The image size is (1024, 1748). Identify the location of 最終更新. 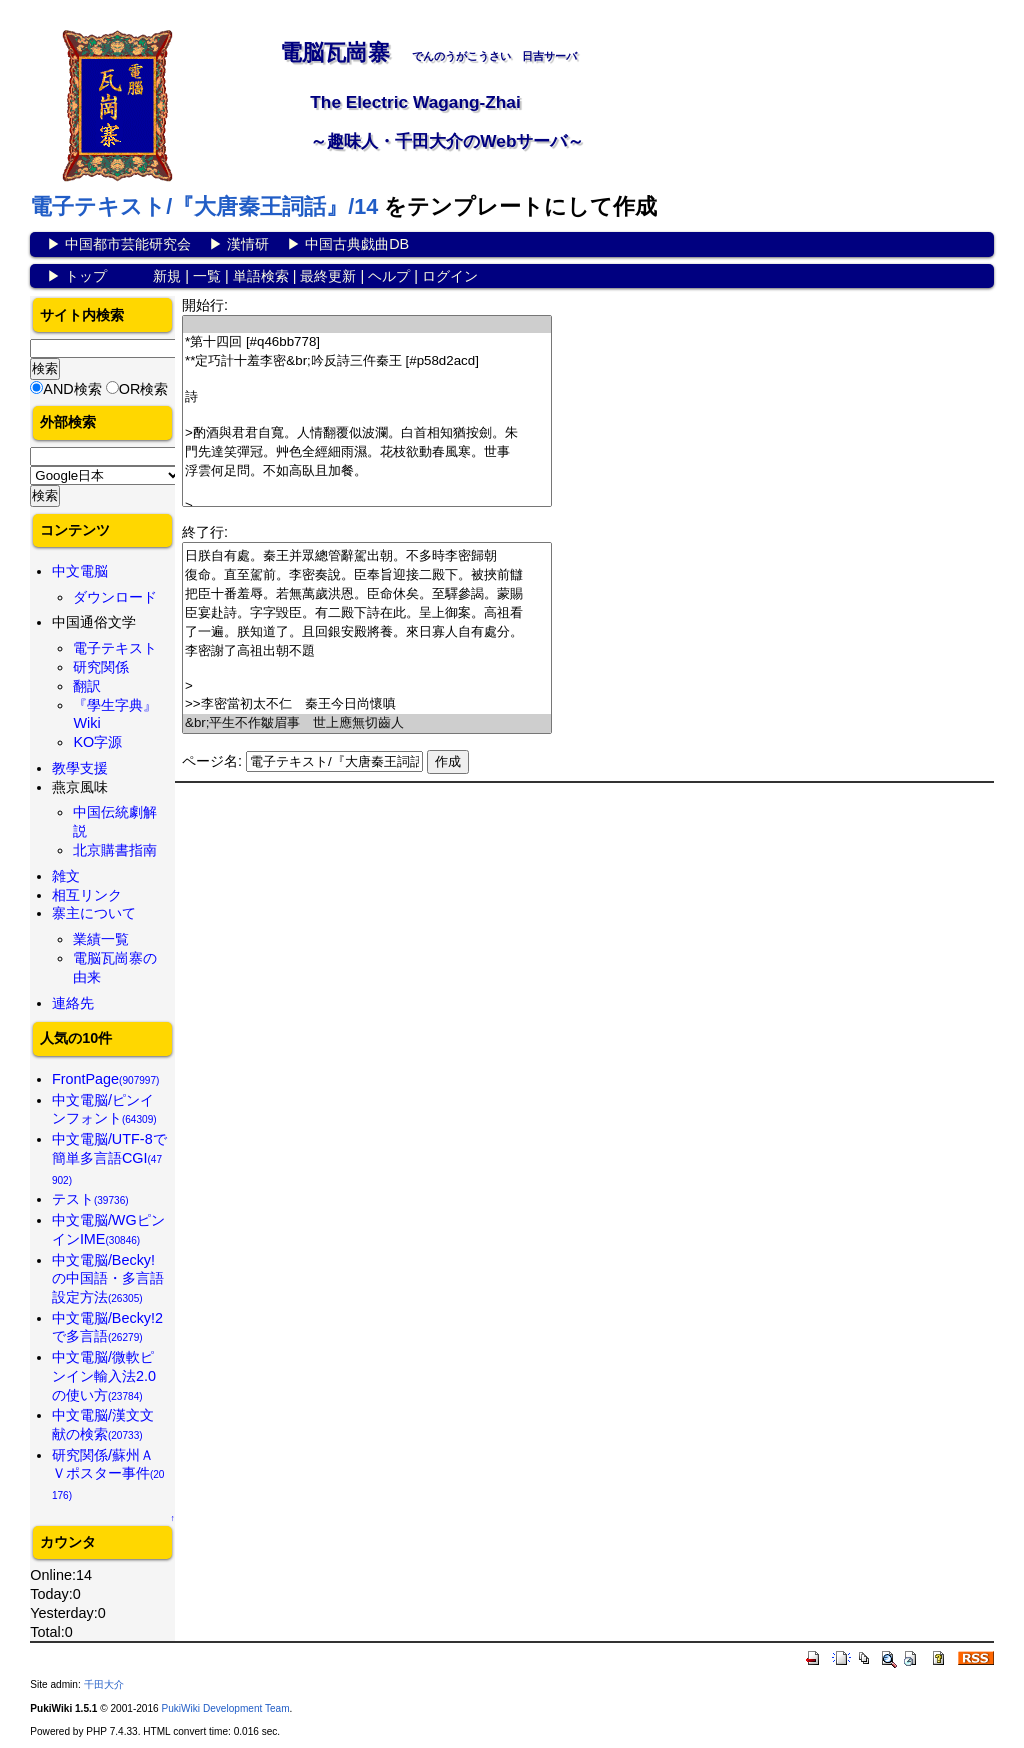
(328, 276).